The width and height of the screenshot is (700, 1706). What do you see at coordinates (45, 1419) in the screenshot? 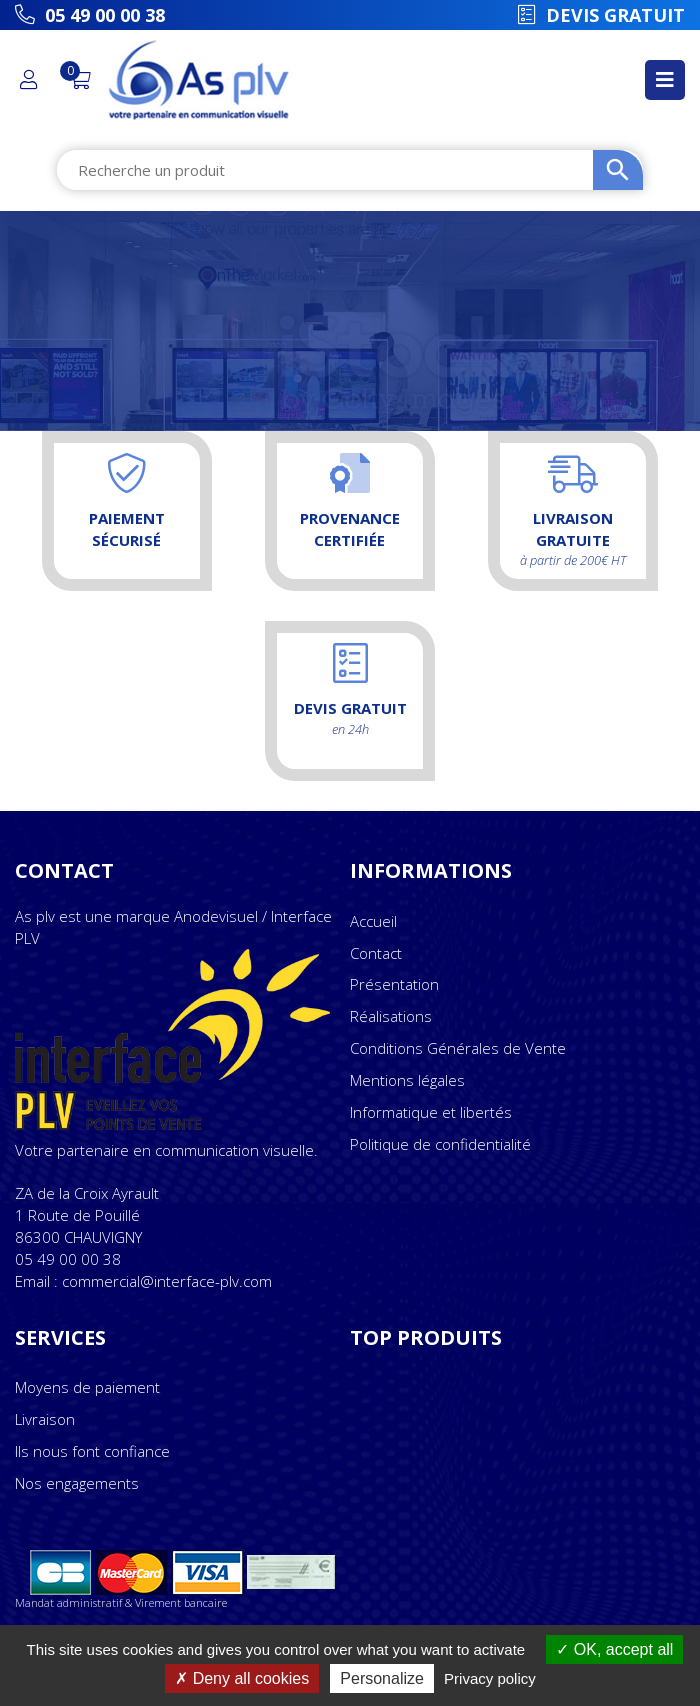
I see `Livraison` at bounding box center [45, 1419].